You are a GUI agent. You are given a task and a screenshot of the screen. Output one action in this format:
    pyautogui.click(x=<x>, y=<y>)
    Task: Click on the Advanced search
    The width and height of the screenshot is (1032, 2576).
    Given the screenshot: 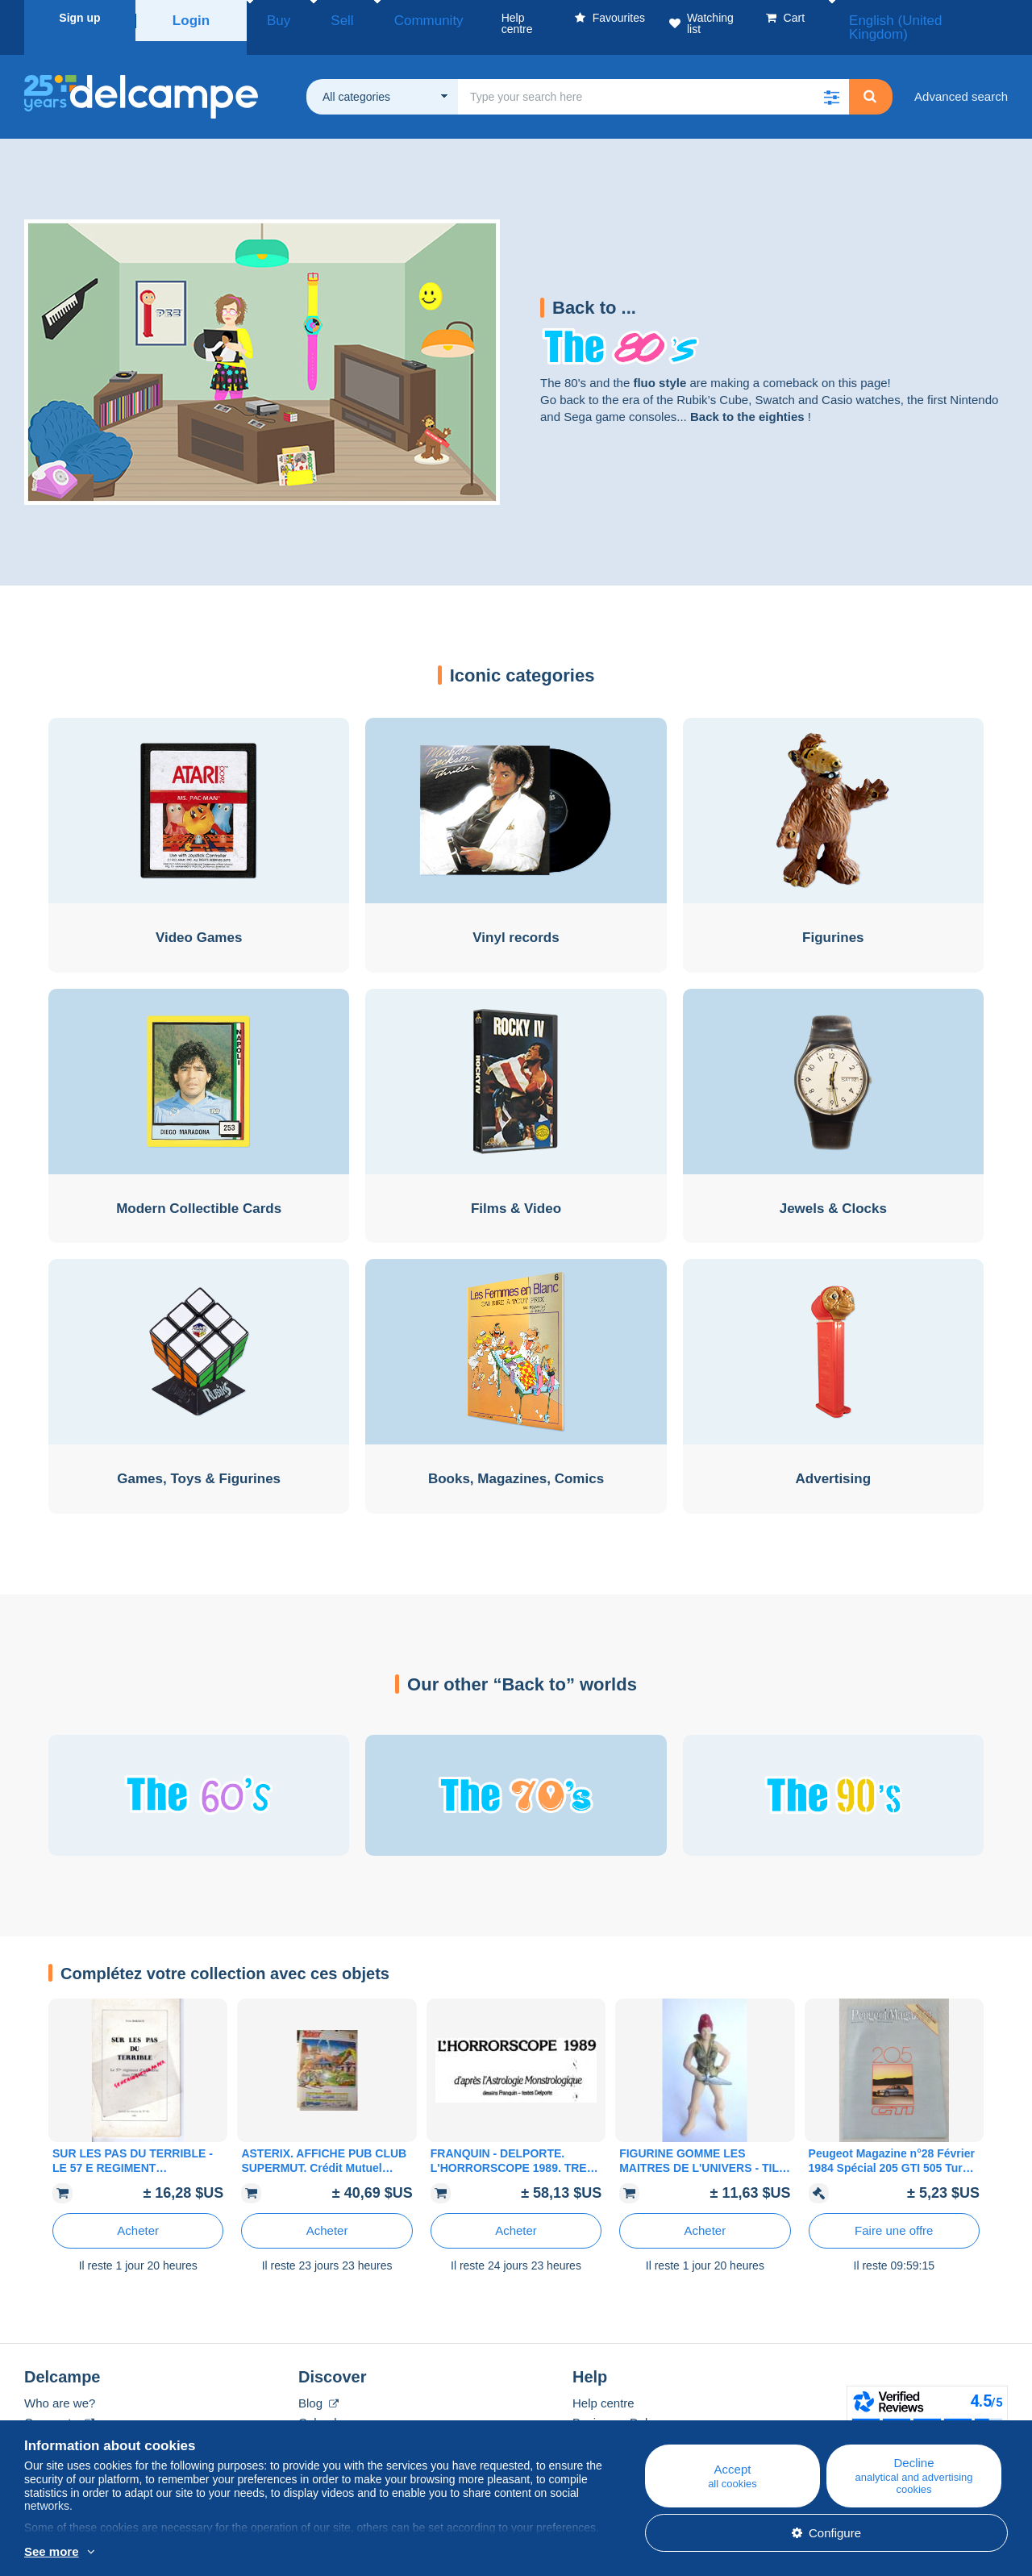 What is the action you would take?
    pyautogui.click(x=961, y=77)
    